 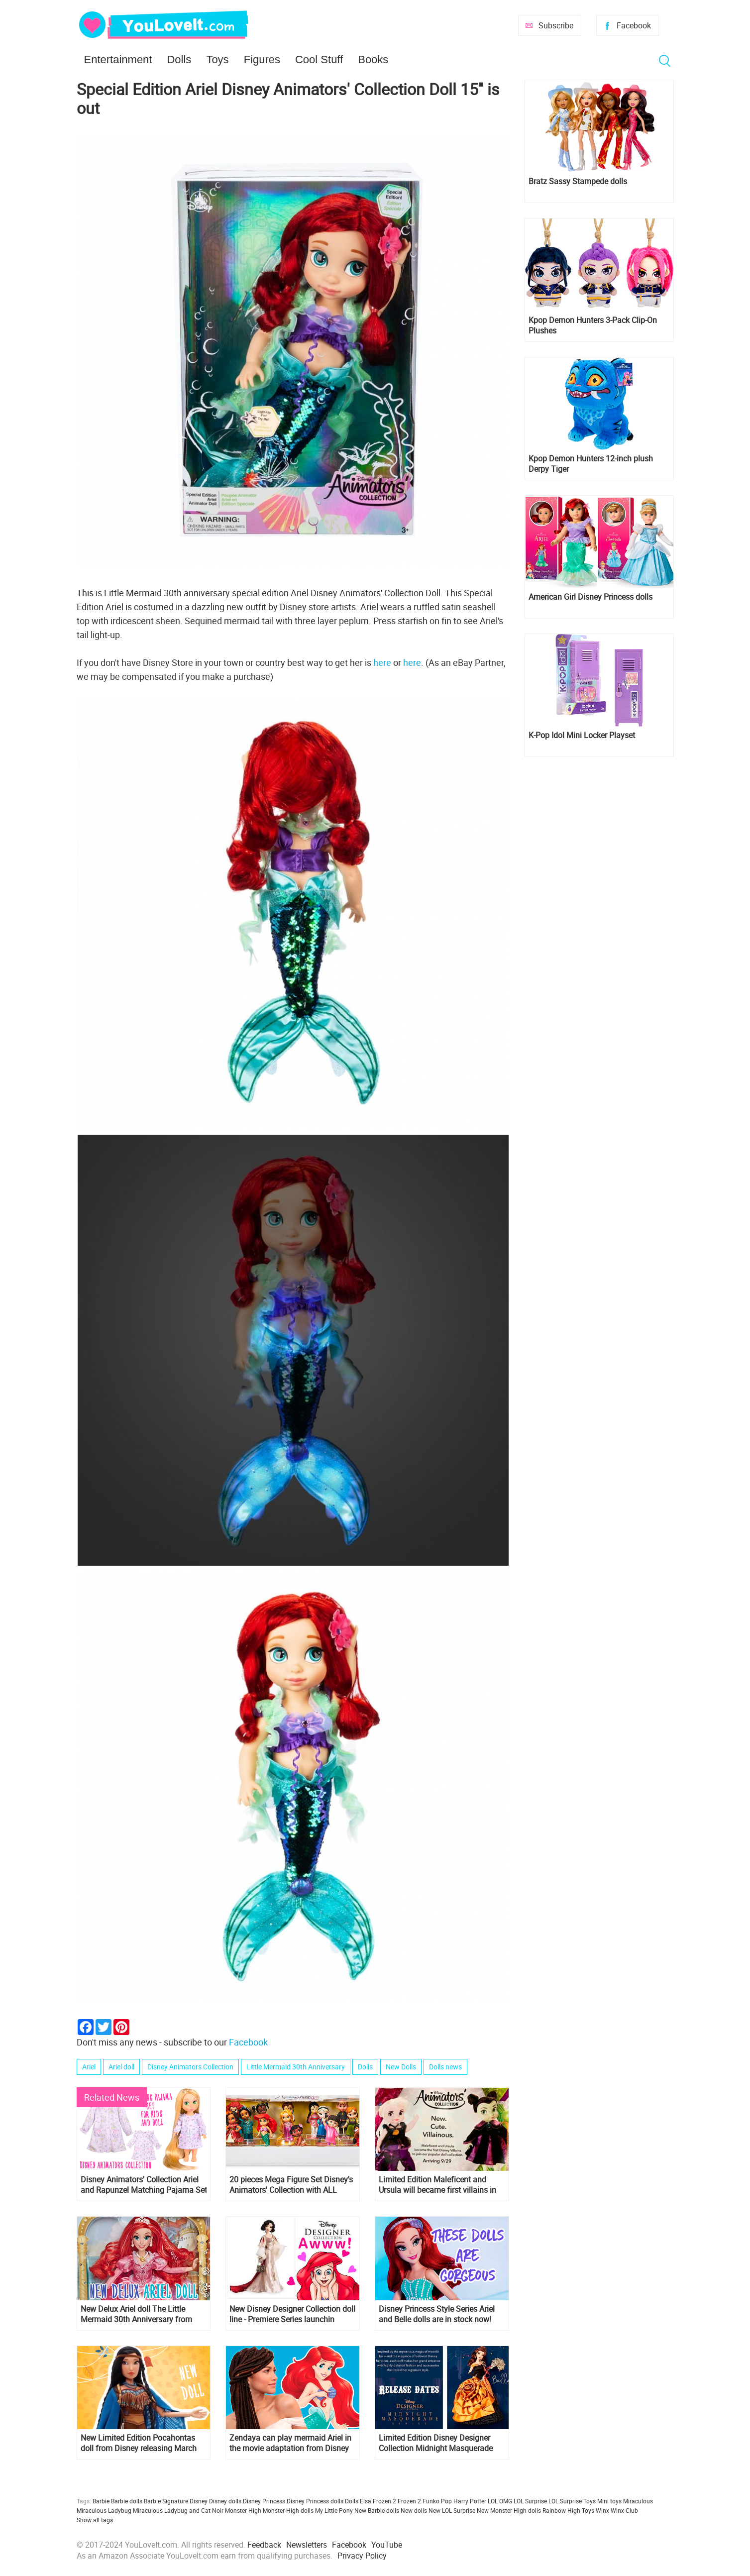 I want to click on Ariel doll, so click(x=121, y=2066).